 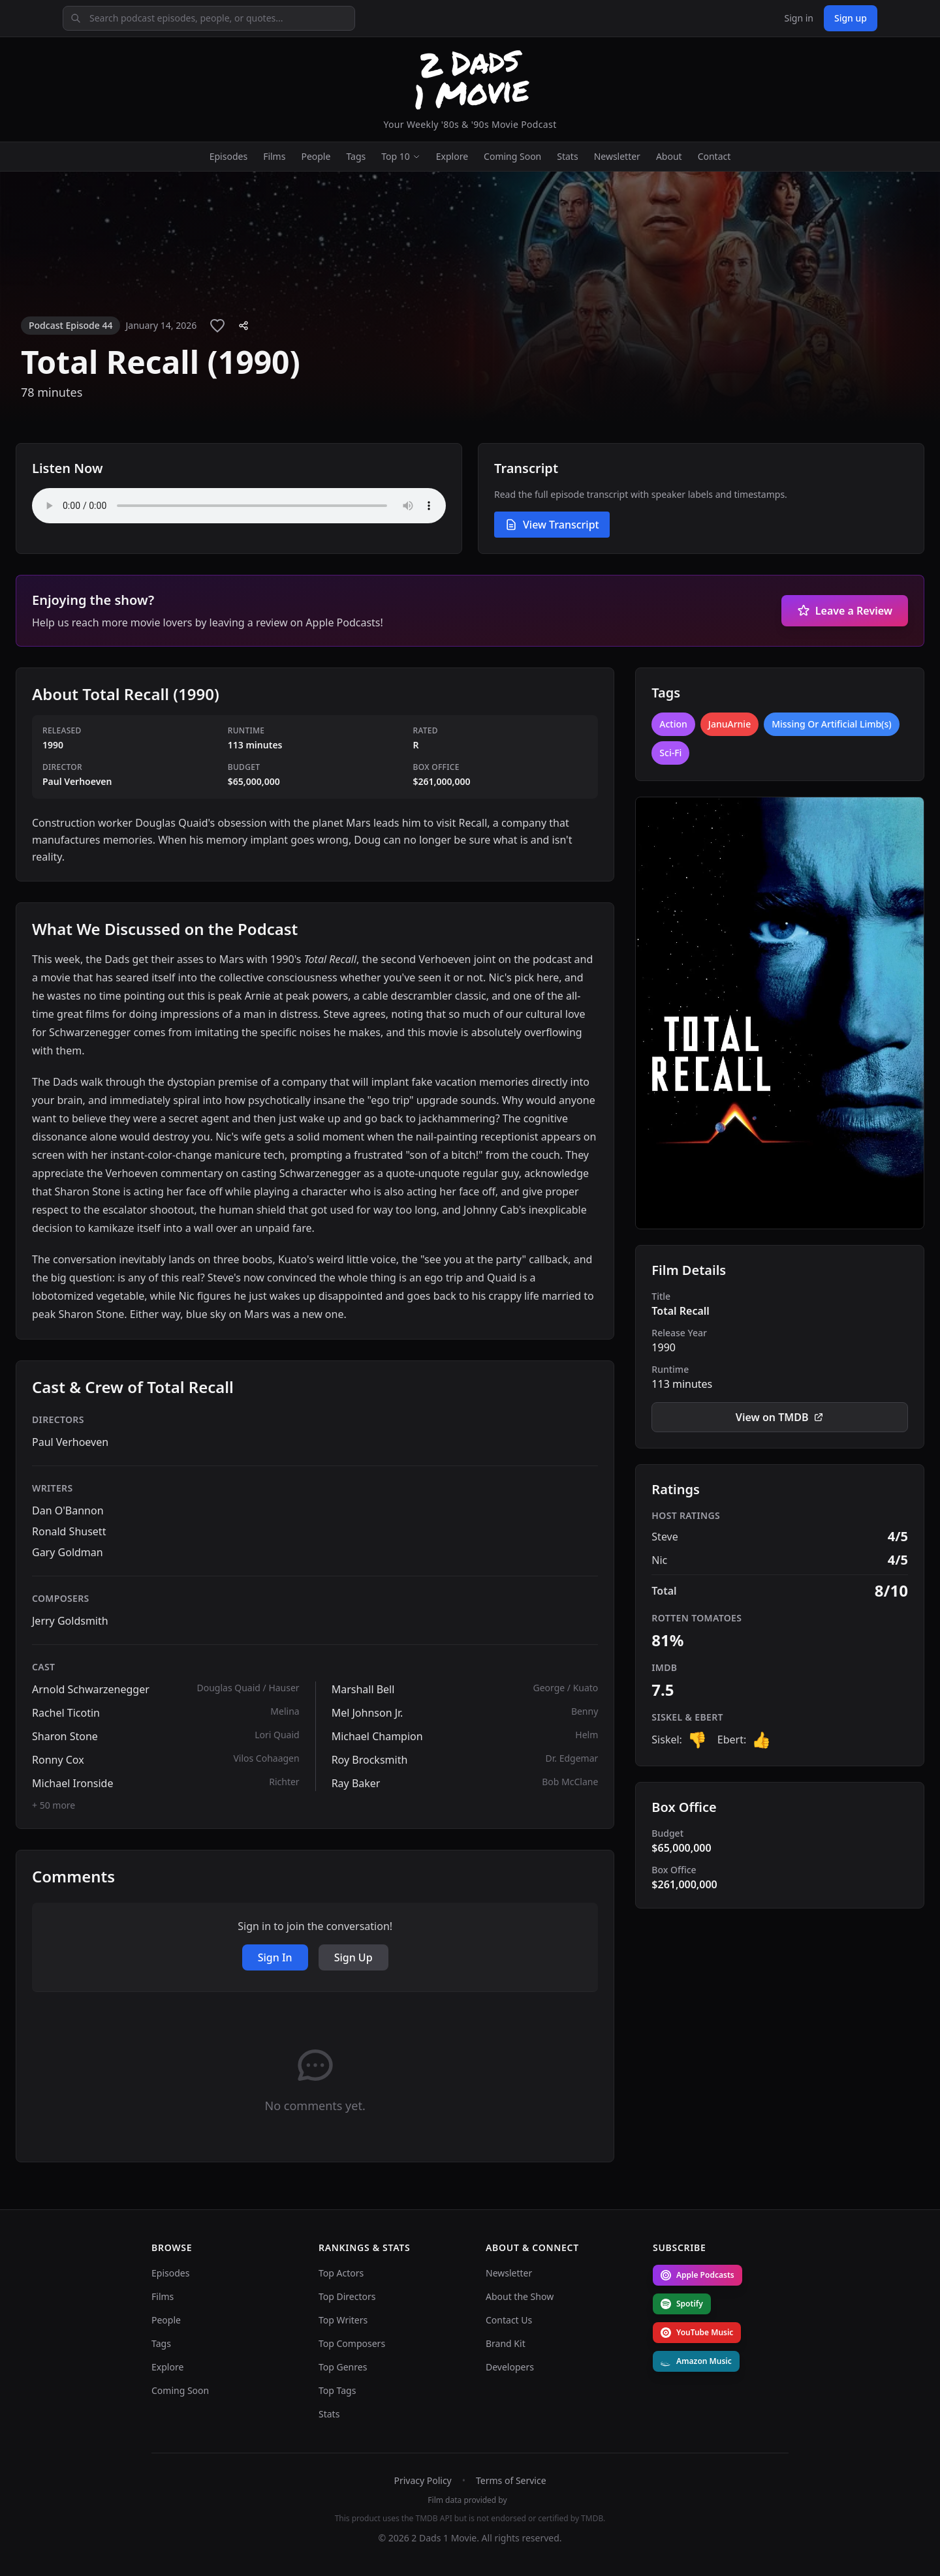 What do you see at coordinates (343, 2367) in the screenshot?
I see `Top Genres` at bounding box center [343, 2367].